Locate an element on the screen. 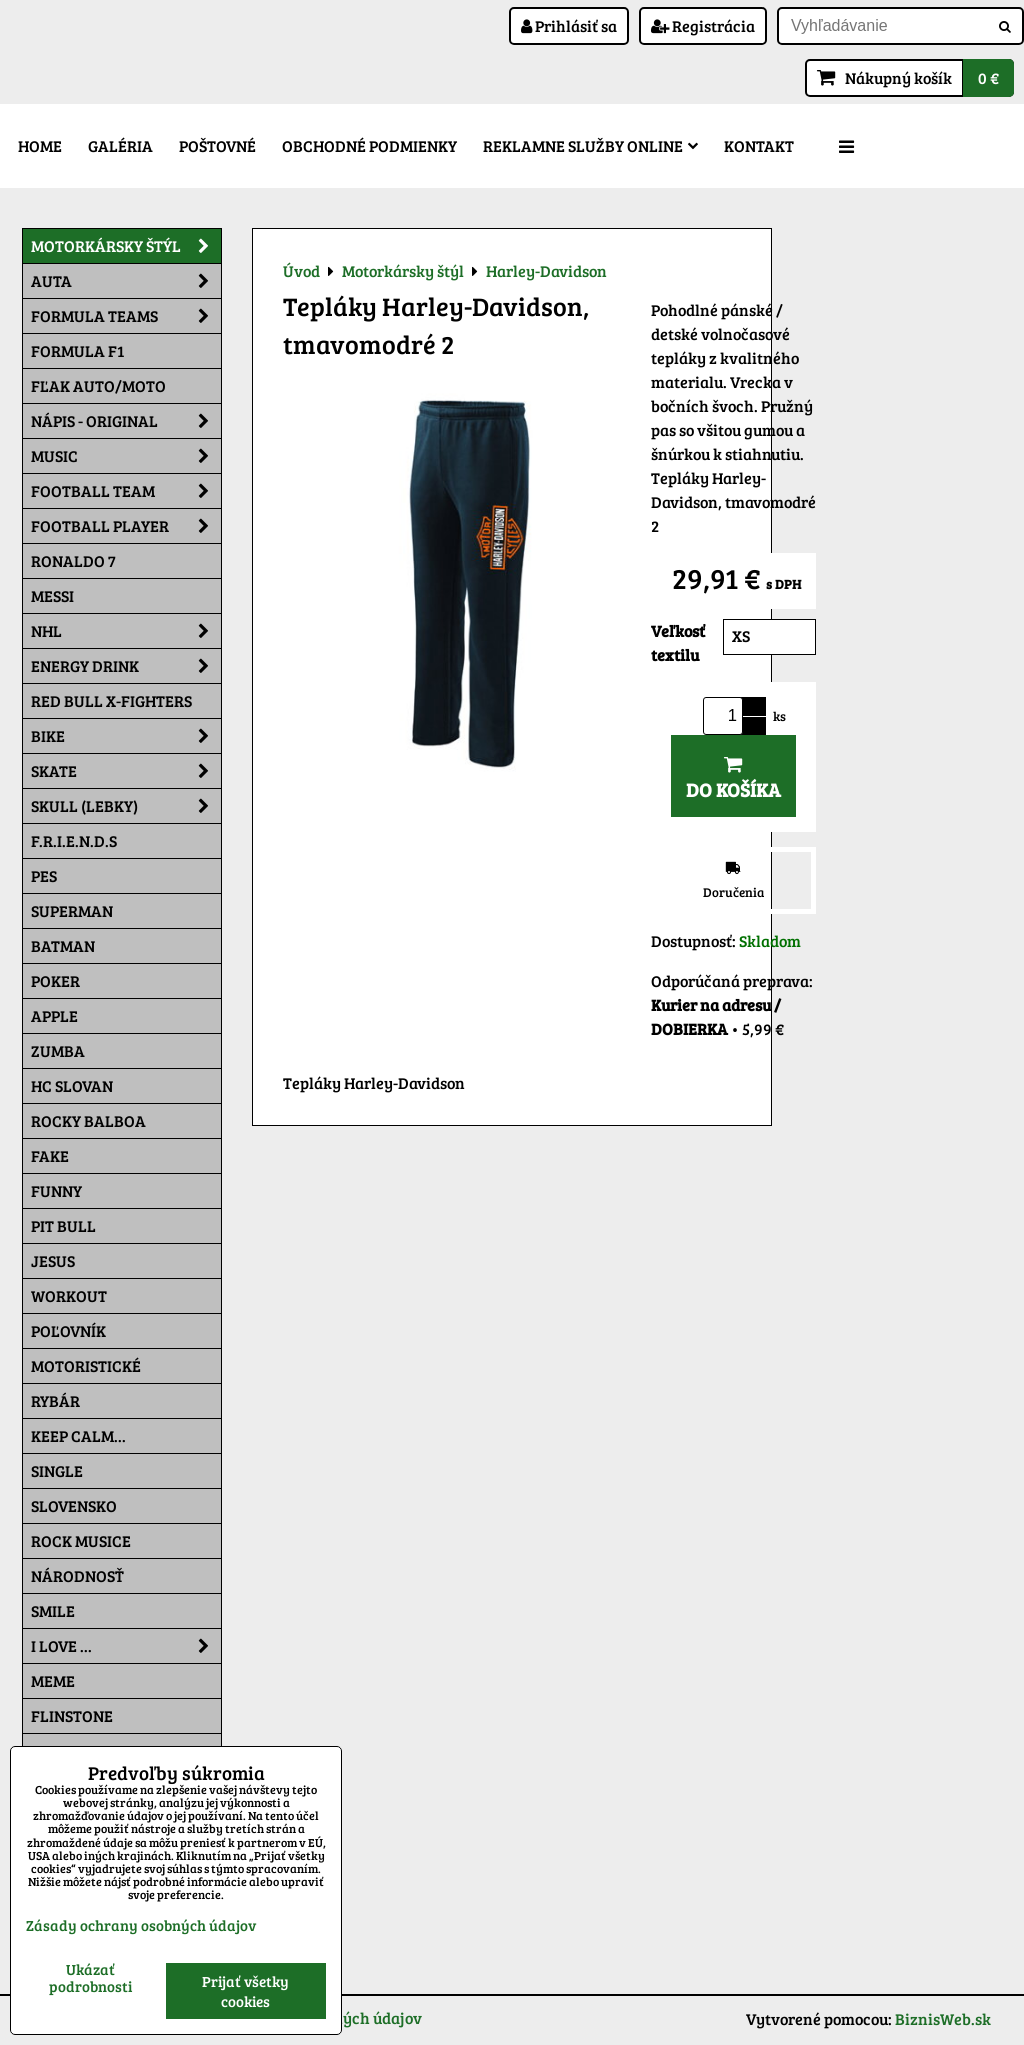 Image resolution: width=1024 pixels, height=2045 pixels. F.R.I.E.N.D.S is located at coordinates (74, 840).